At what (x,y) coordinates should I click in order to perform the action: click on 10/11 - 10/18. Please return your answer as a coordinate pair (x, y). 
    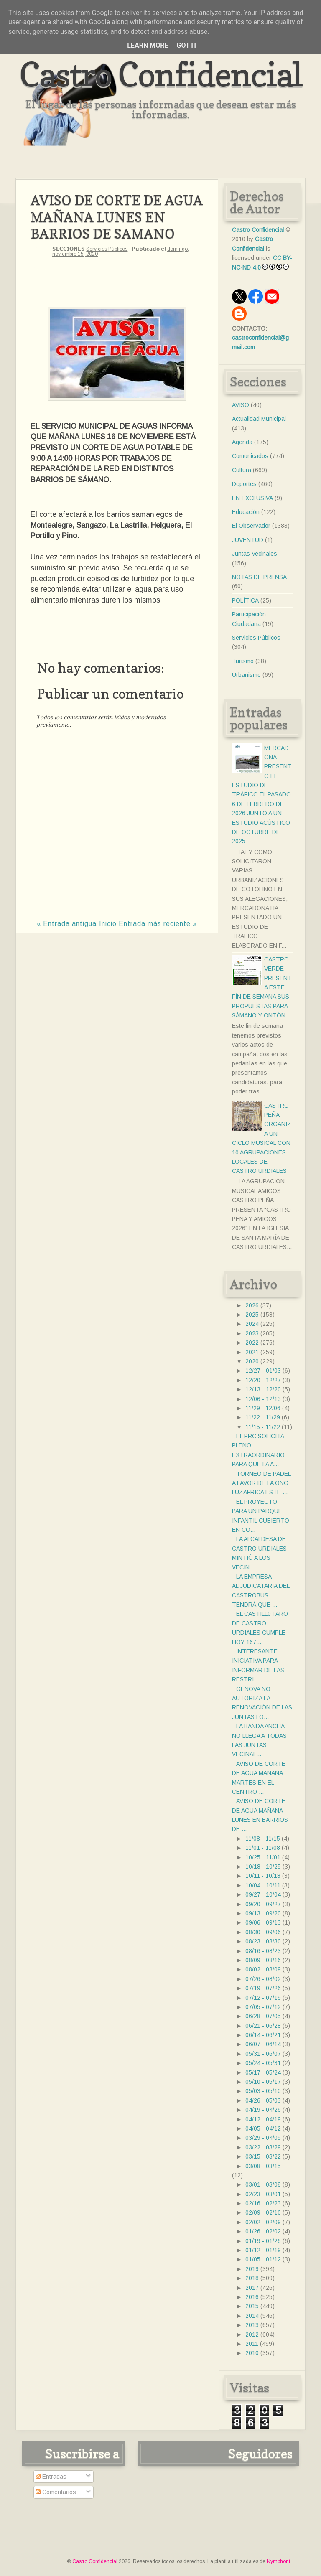
    Looking at the image, I should click on (262, 1875).